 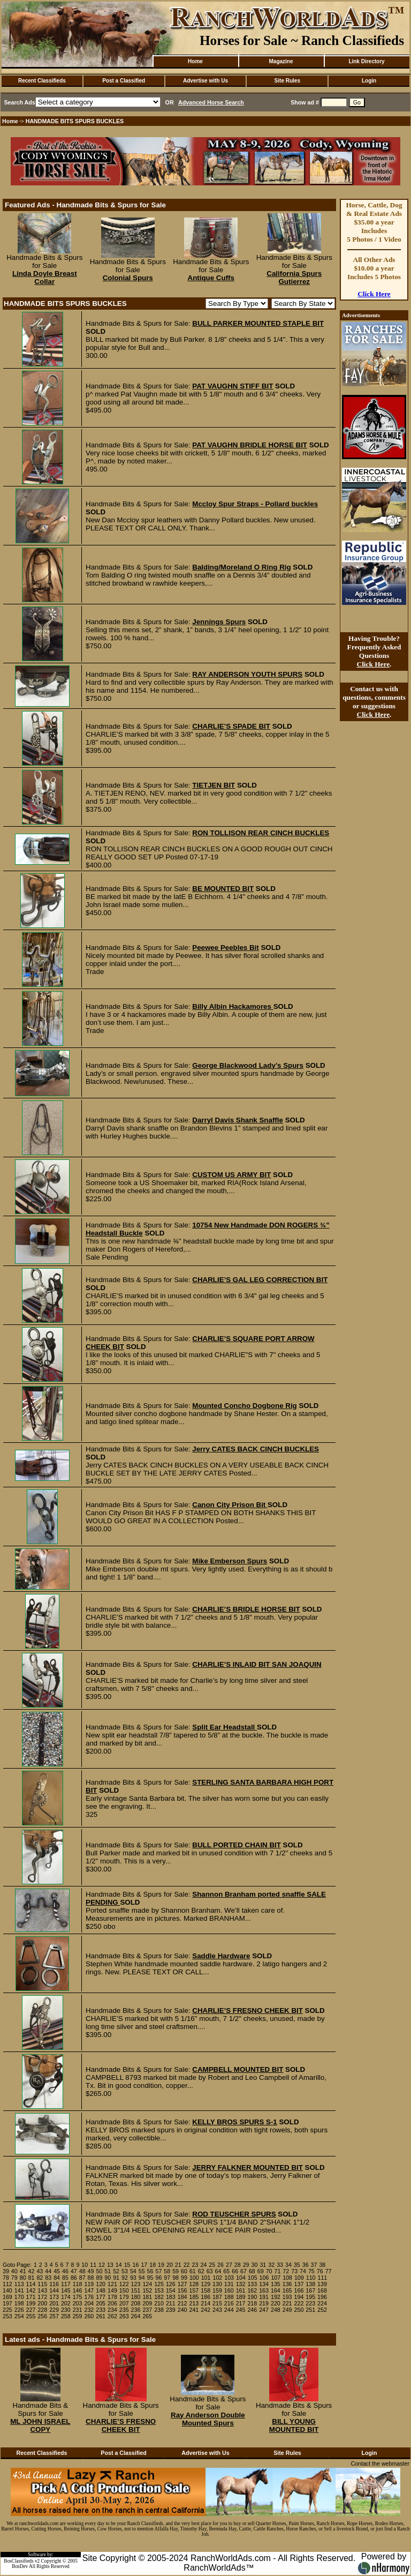 What do you see at coordinates (224, 1727) in the screenshot?
I see `Split Ear Headstall` at bounding box center [224, 1727].